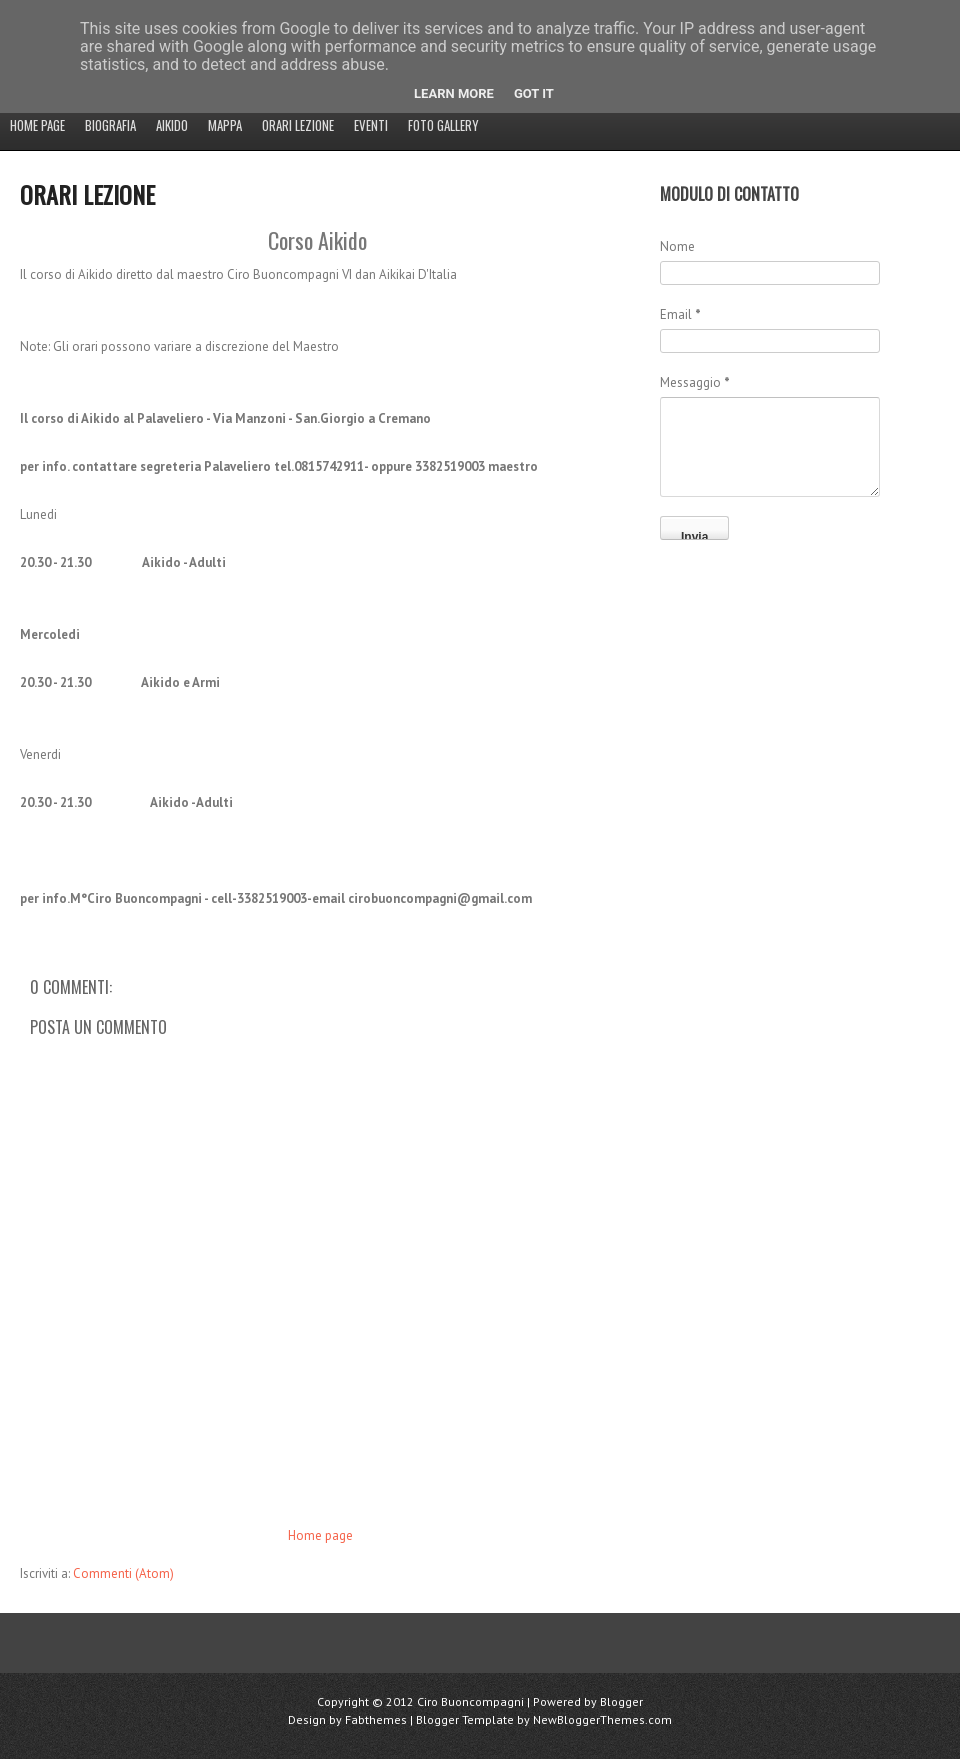 Image resolution: width=960 pixels, height=1759 pixels. I want to click on Aikido, so click(172, 125).